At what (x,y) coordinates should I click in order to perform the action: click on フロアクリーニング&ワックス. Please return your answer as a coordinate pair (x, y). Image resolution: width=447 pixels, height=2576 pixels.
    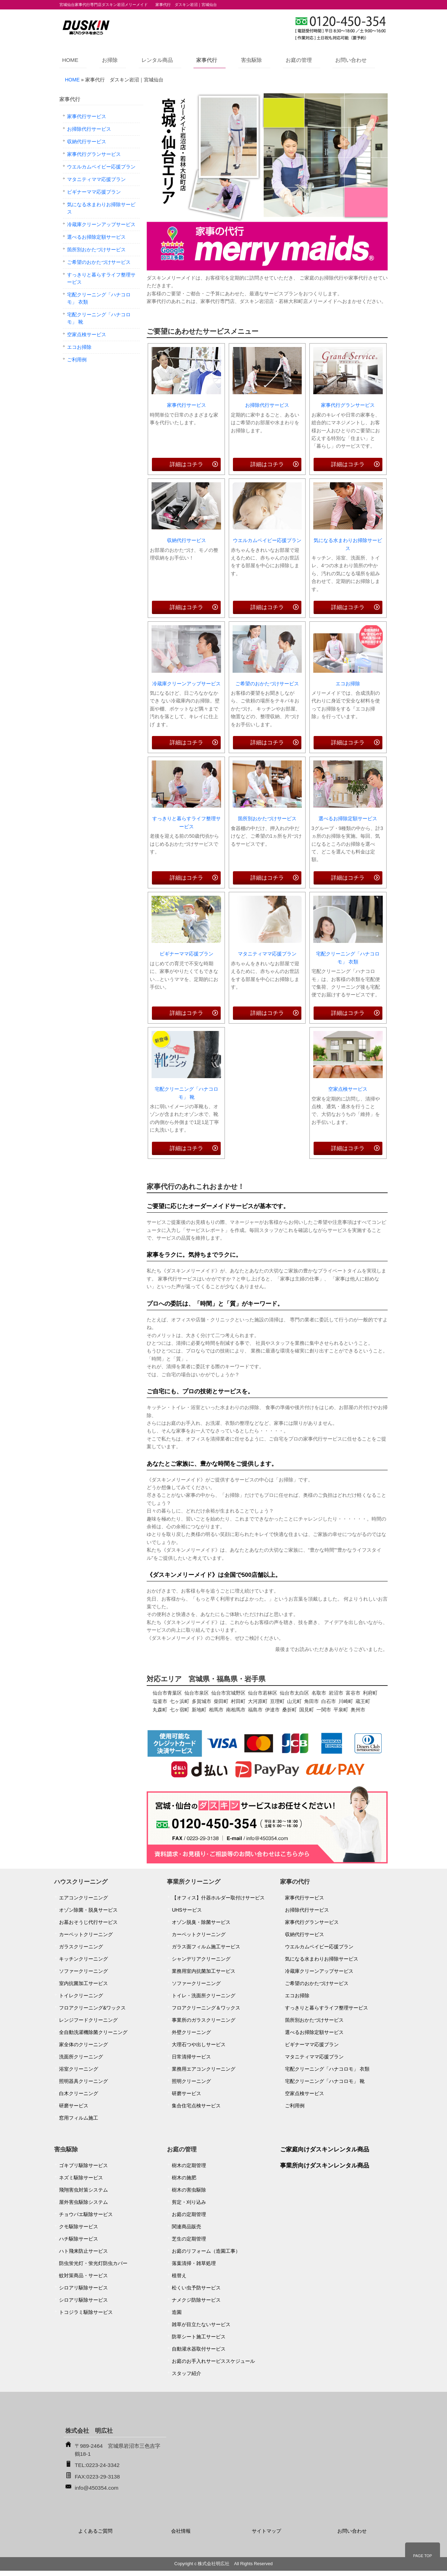
    Looking at the image, I should click on (92, 2008).